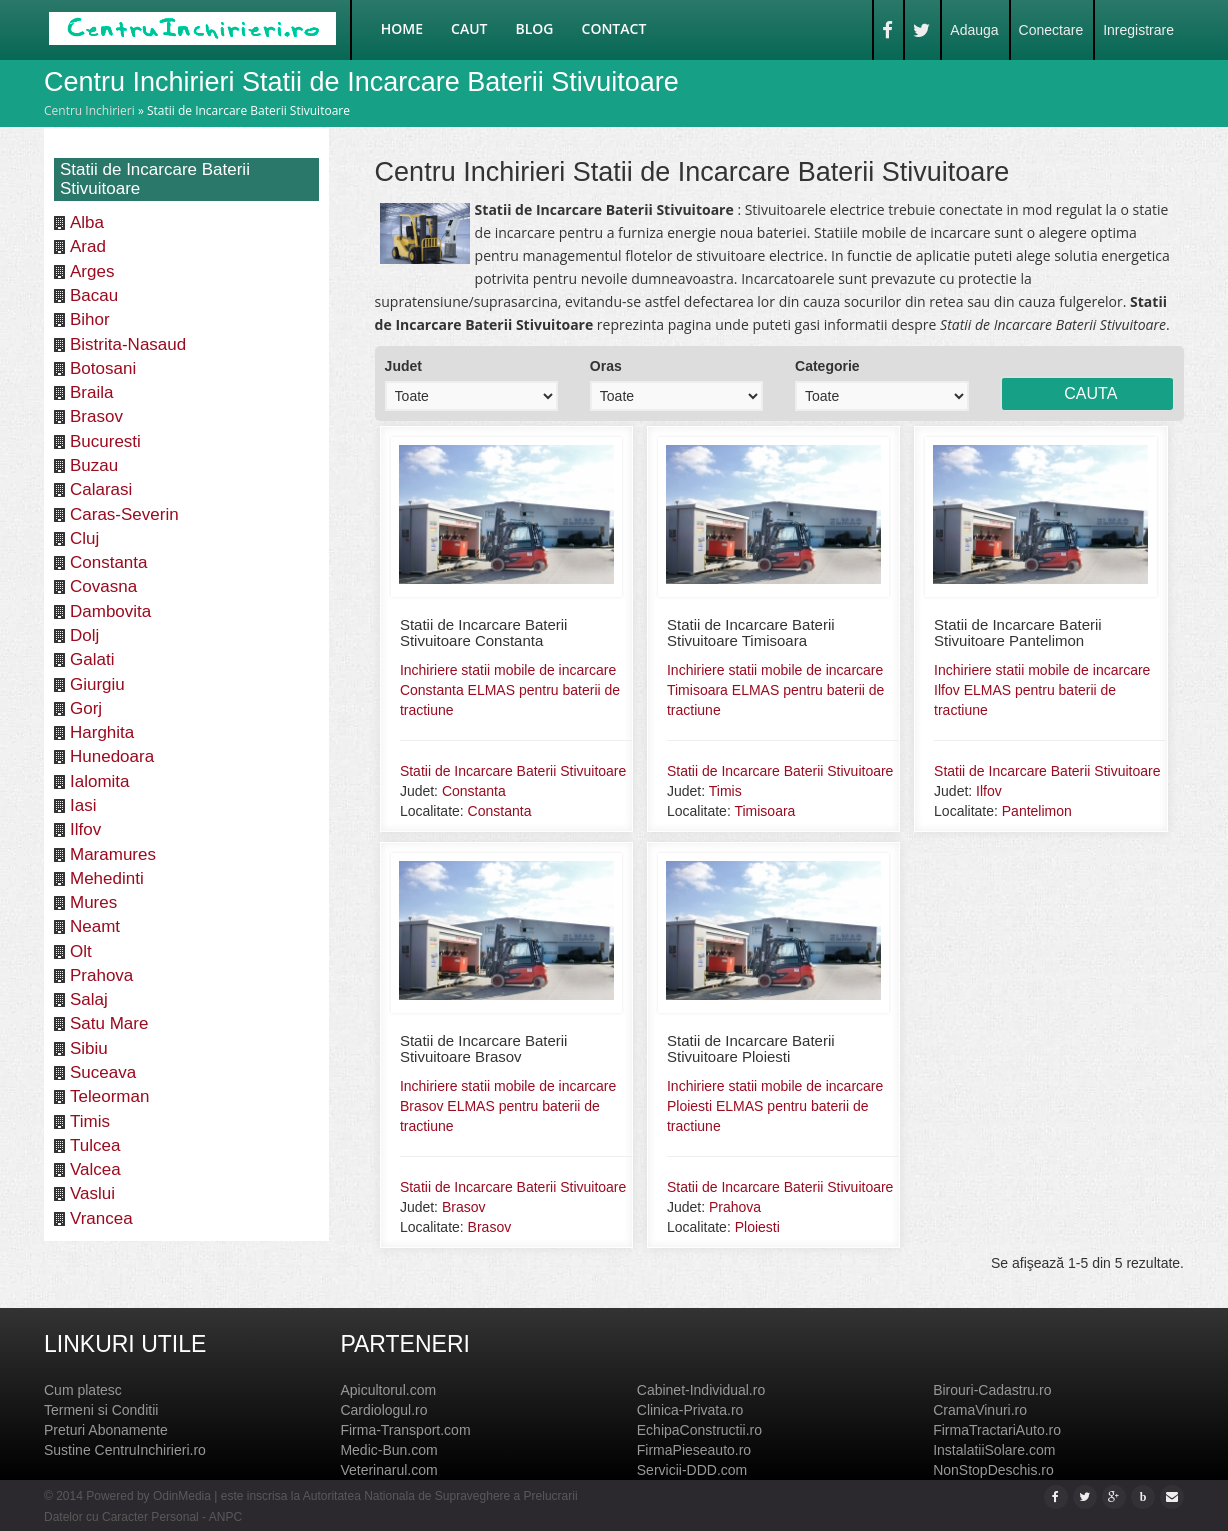 This screenshot has height=1531, width=1228. I want to click on Firma-Transport.com, so click(405, 1430).